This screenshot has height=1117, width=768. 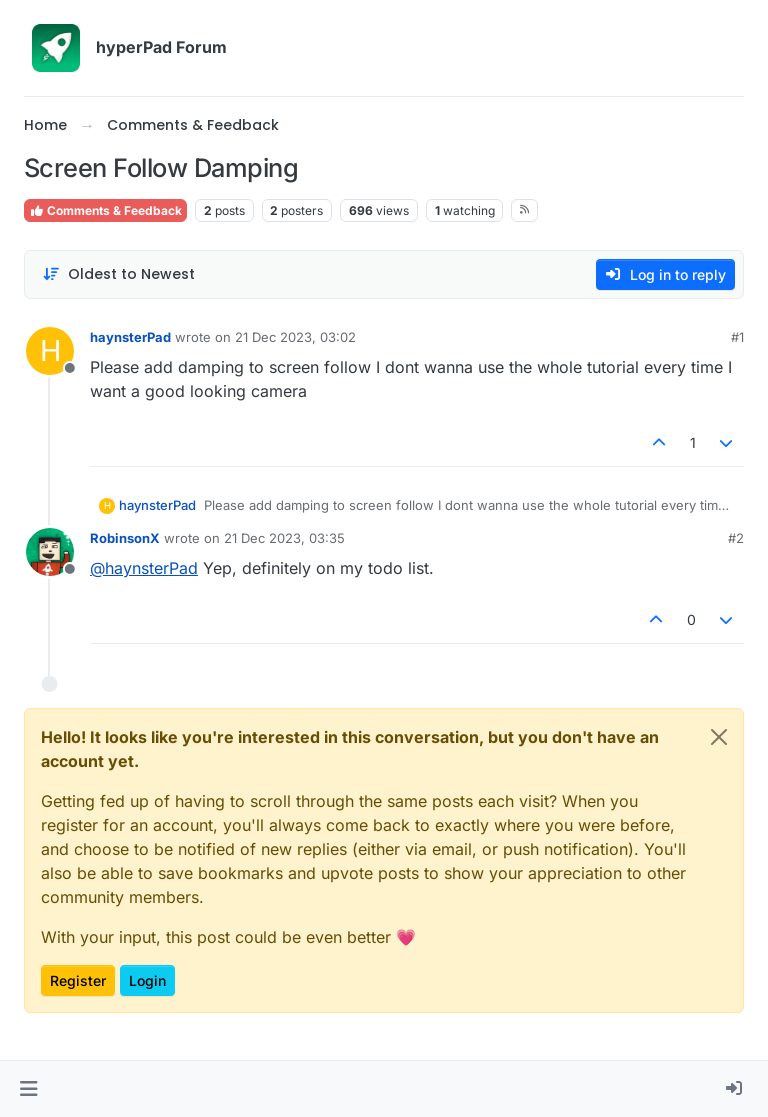 I want to click on Comments & Feedback, so click(x=105, y=210).